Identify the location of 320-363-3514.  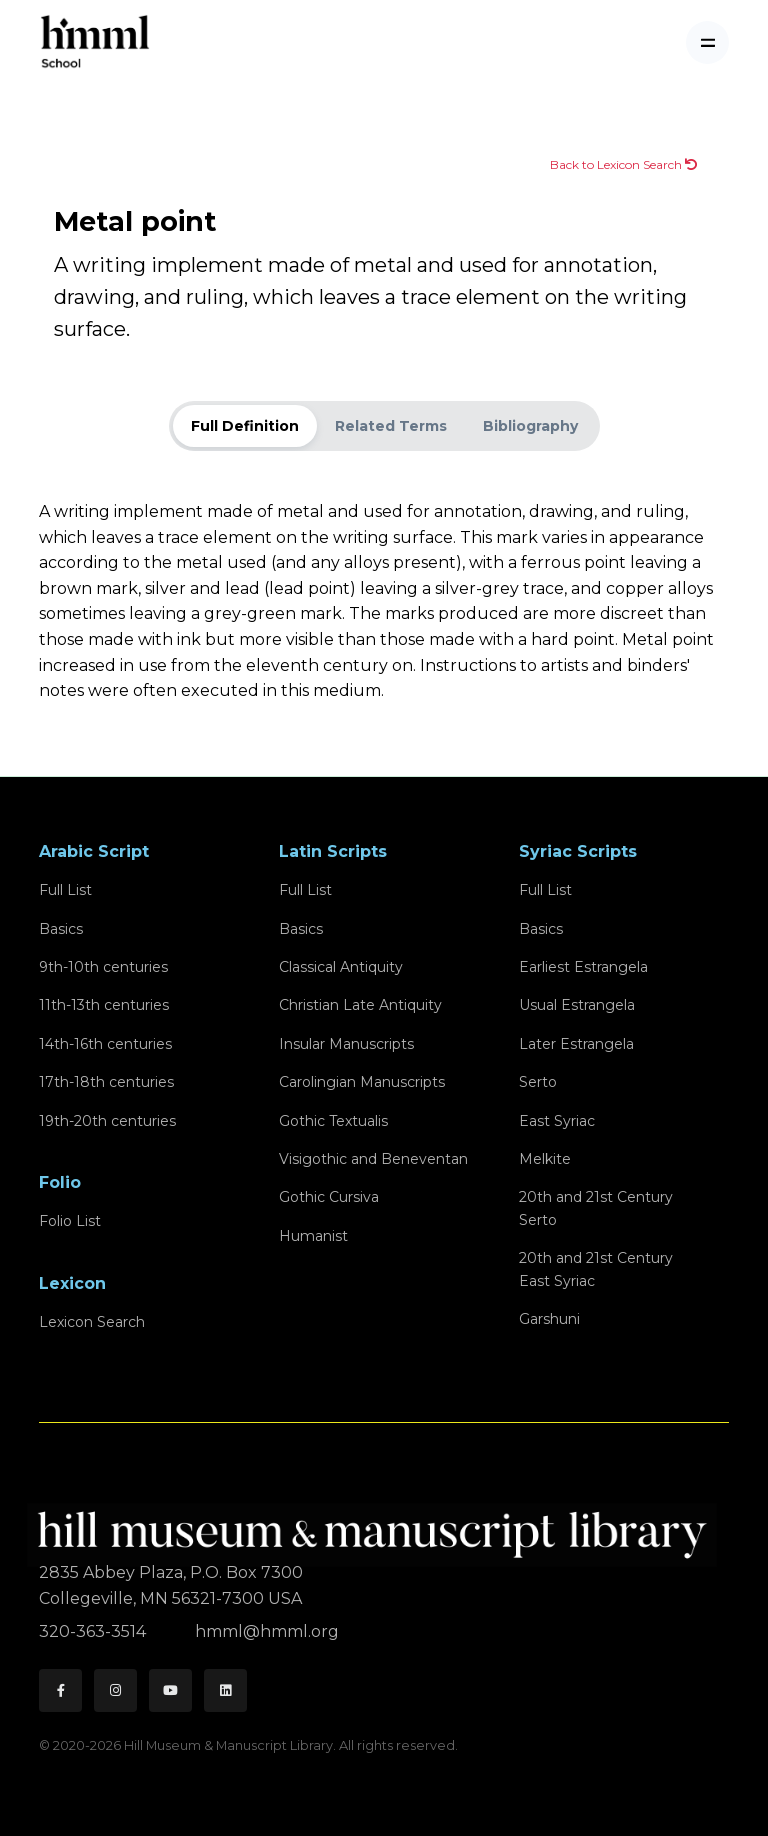
(94, 1631).